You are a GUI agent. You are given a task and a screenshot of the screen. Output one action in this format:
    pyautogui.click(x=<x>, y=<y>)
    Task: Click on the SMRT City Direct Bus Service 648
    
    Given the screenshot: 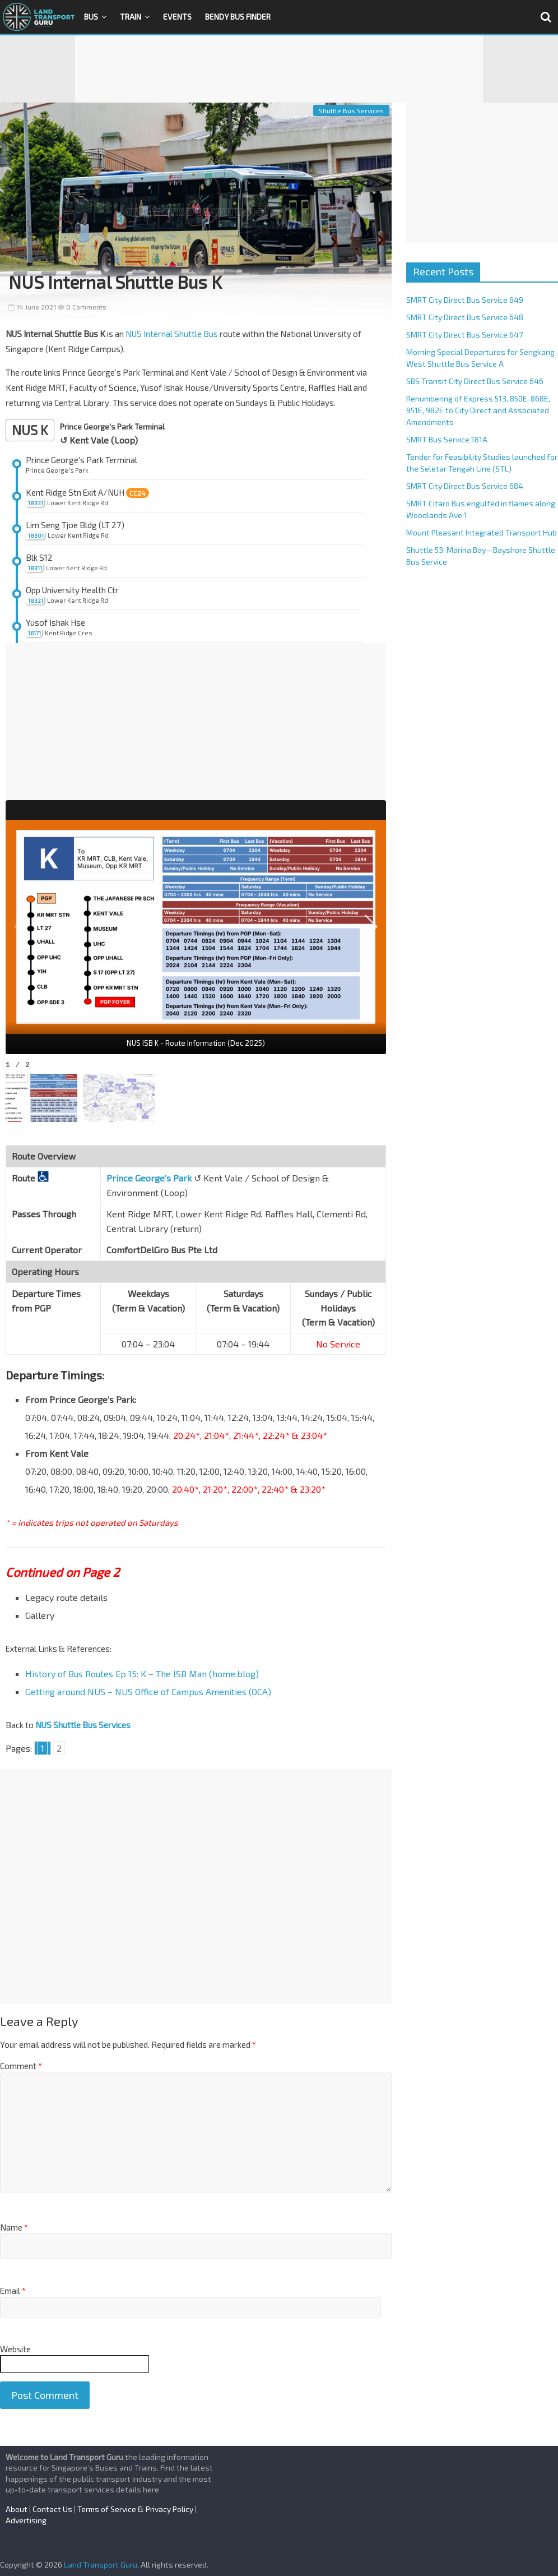 What is the action you would take?
    pyautogui.click(x=464, y=317)
    